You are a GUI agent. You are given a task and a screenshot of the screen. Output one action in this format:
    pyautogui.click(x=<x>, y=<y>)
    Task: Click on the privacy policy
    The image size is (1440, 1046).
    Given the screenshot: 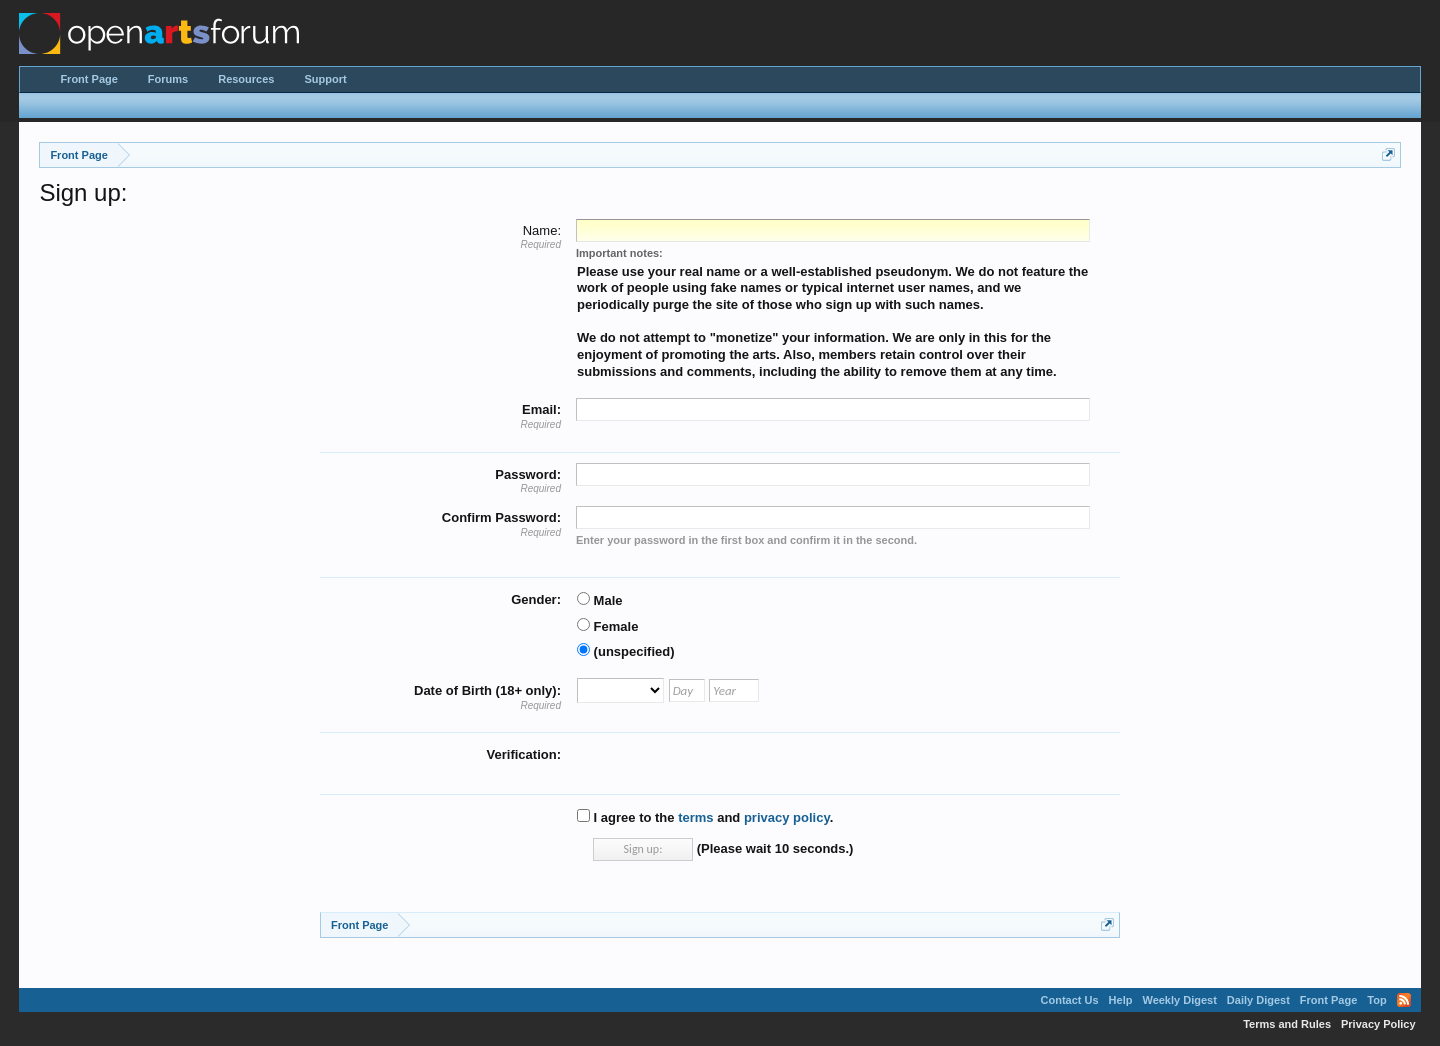 What is the action you would take?
    pyautogui.click(x=787, y=817)
    